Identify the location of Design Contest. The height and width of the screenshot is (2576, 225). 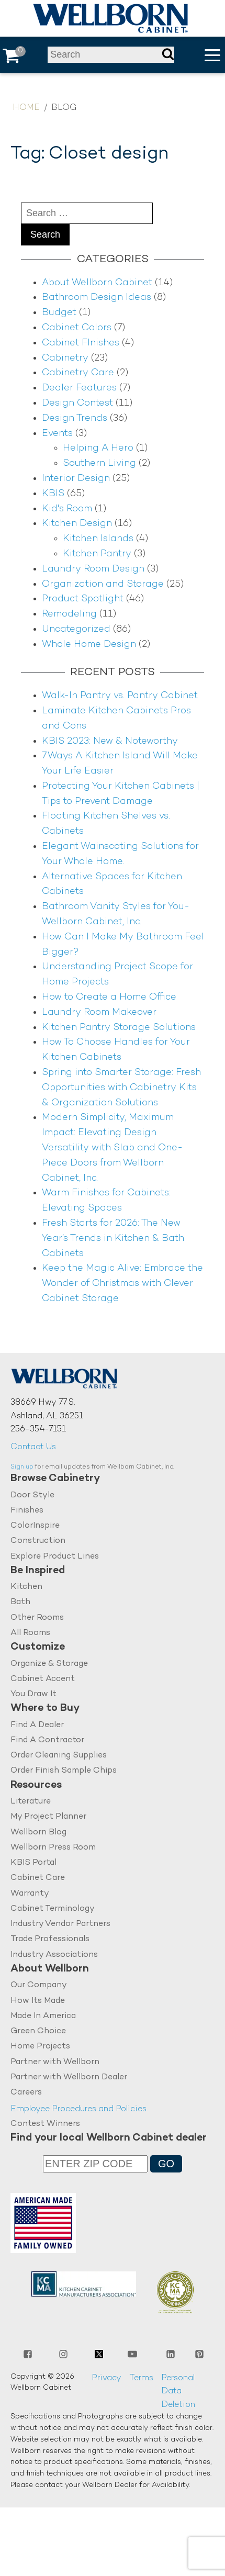
(77, 403).